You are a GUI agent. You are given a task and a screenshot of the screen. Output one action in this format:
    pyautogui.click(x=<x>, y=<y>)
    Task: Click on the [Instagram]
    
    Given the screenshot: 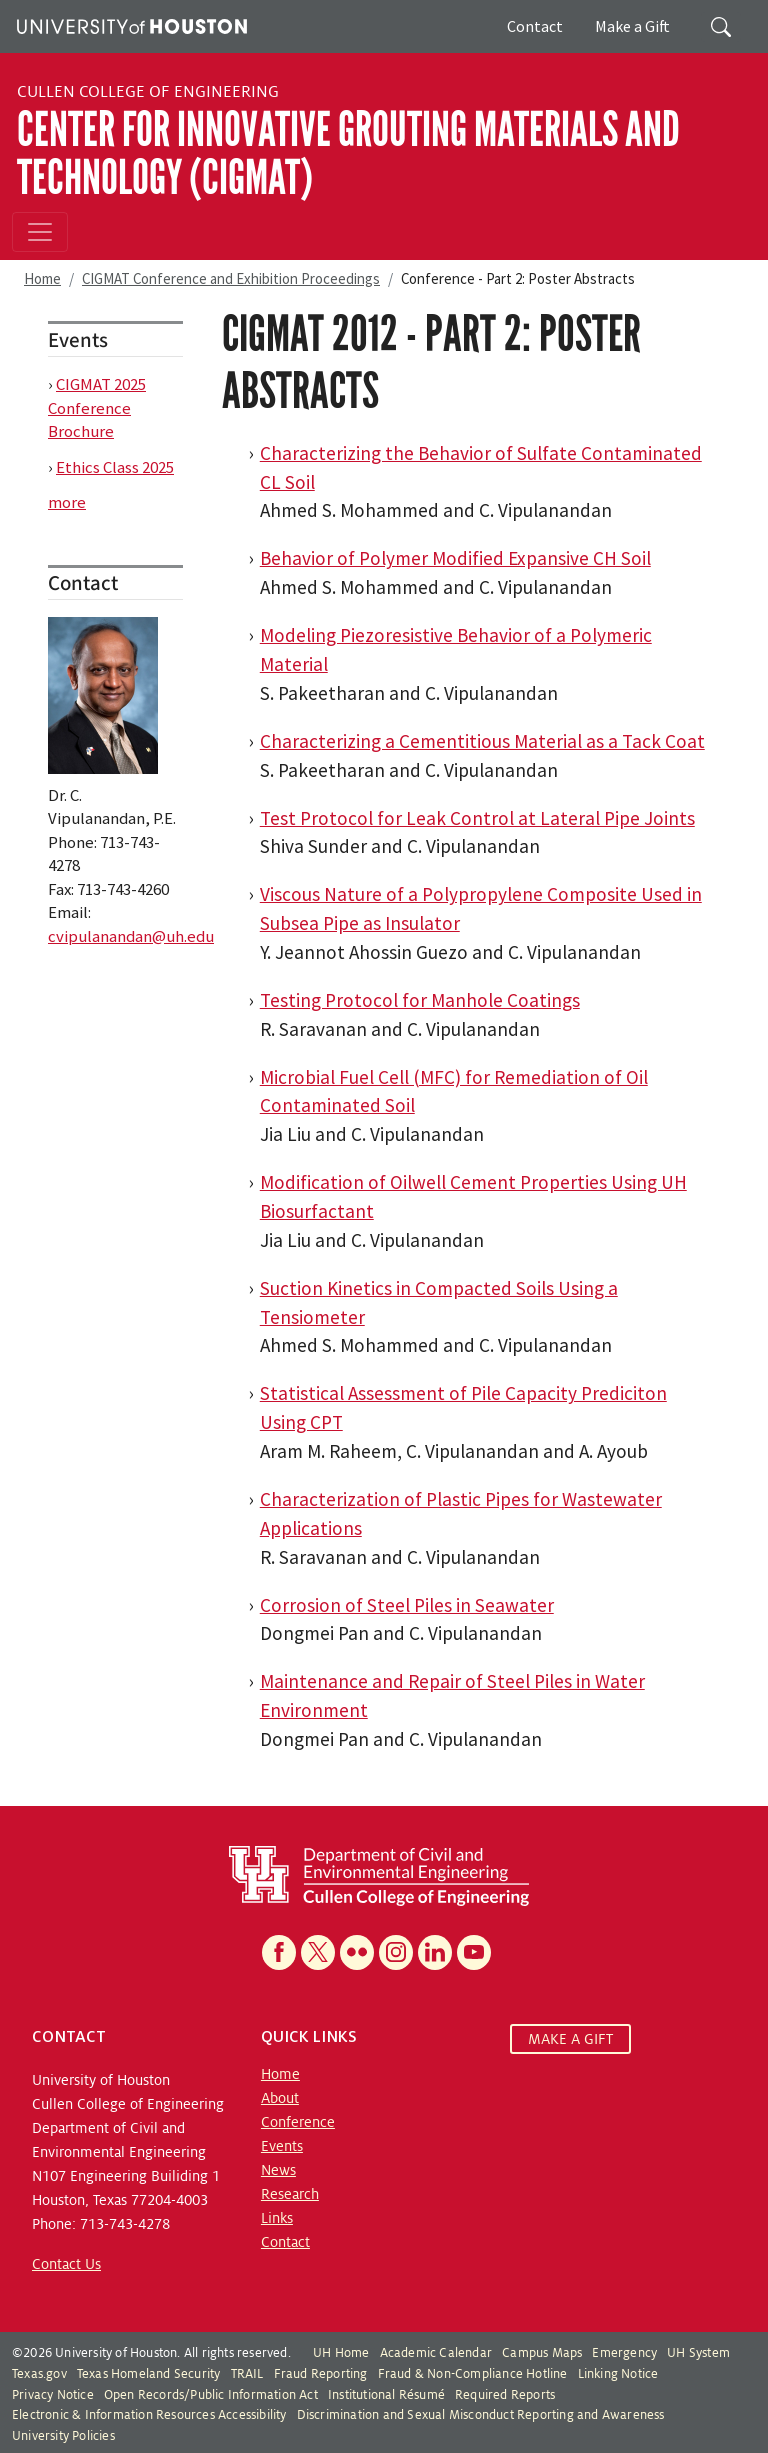 What is the action you would take?
    pyautogui.click(x=396, y=1952)
    